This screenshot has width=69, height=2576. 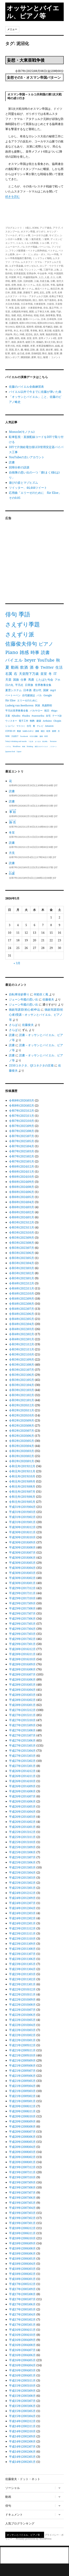 What do you see at coordinates (41, 736) in the screenshot?
I see `漫画 [漫画 (59個の項目)]` at bounding box center [41, 736].